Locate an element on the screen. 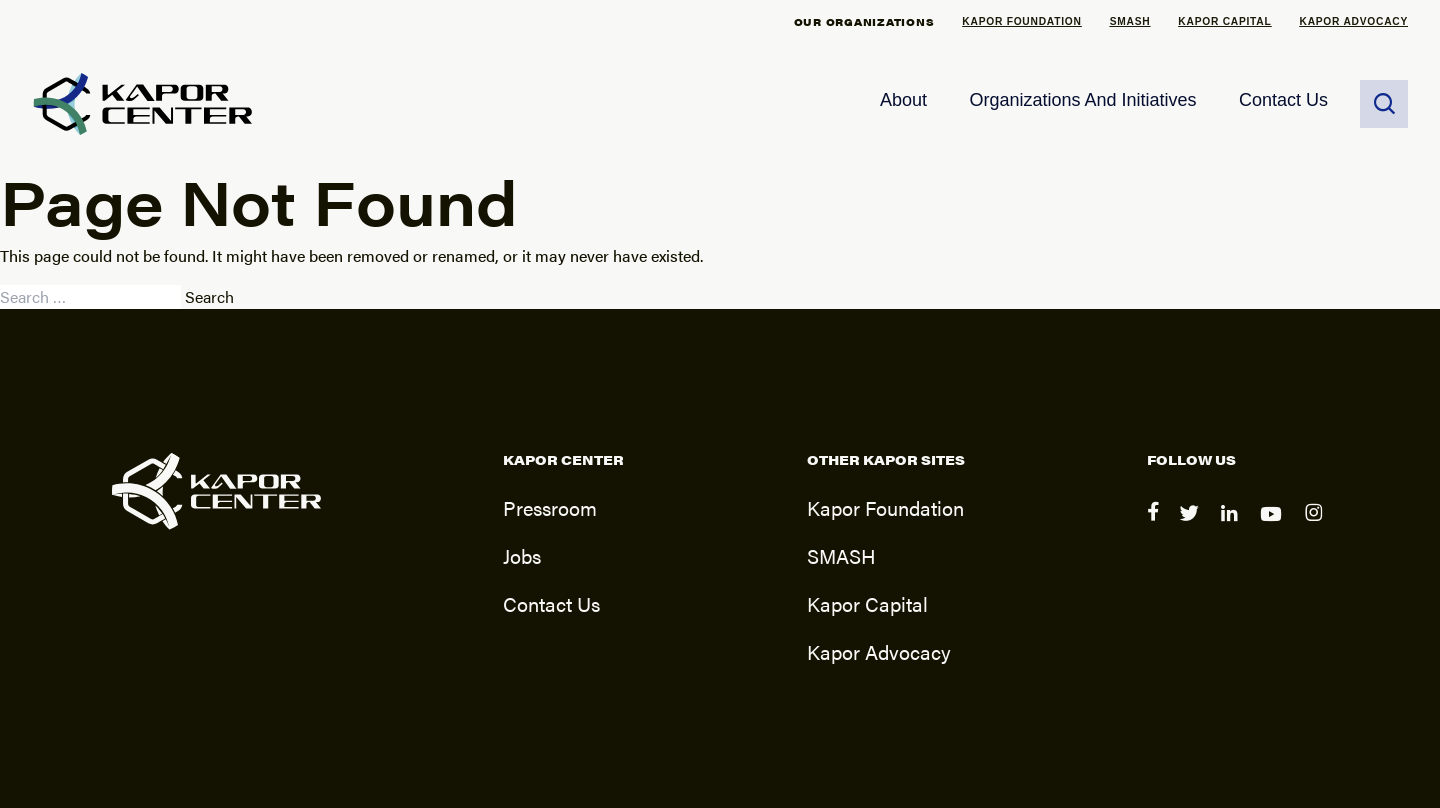 Image resolution: width=1440 pixels, height=808 pixels. Organizations and Initiatives is located at coordinates (1082, 100).